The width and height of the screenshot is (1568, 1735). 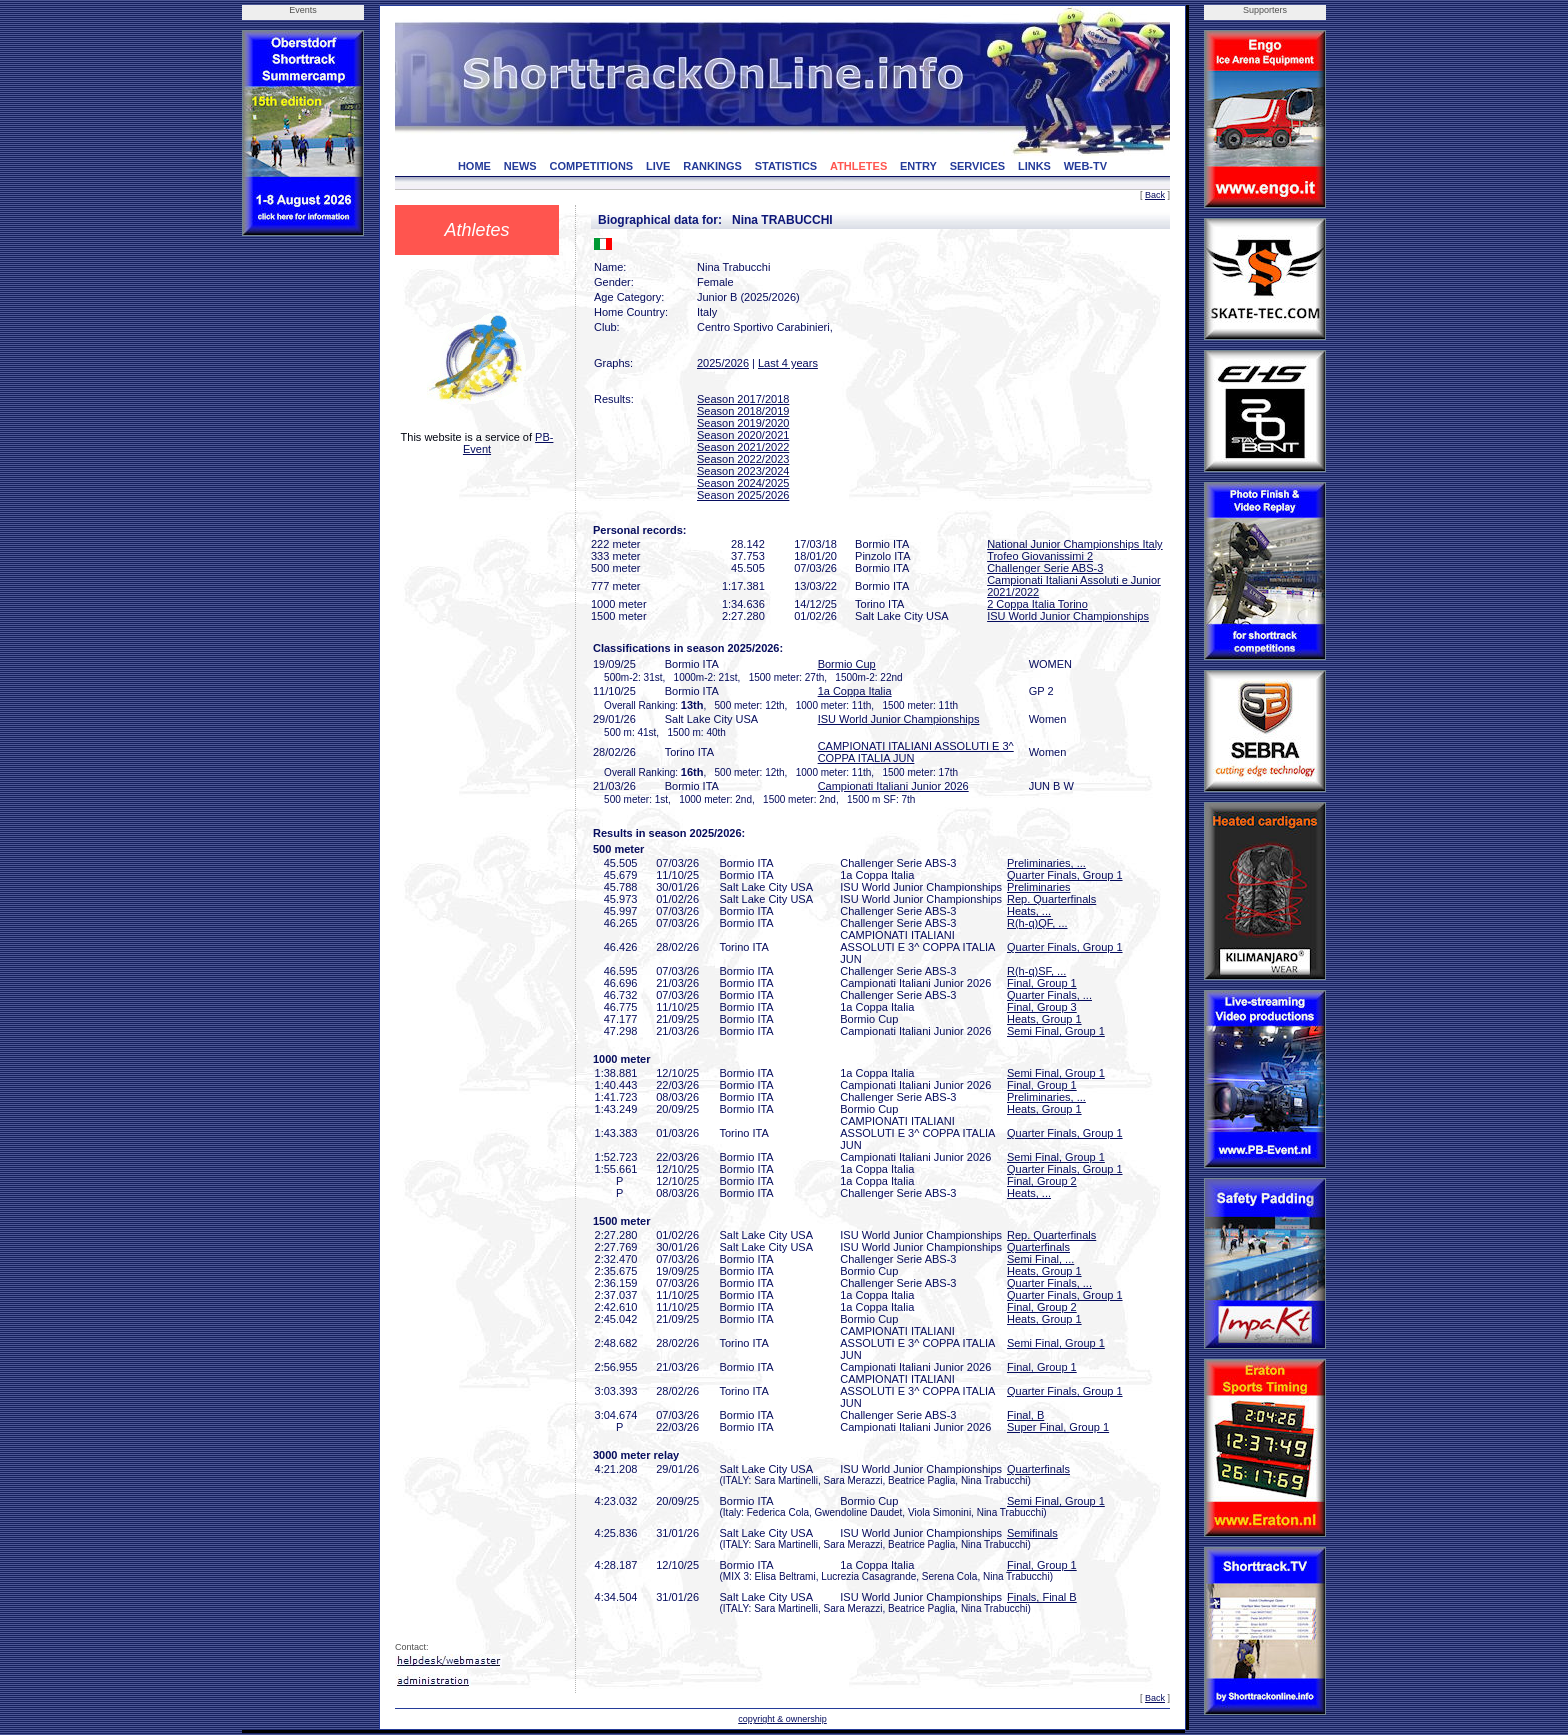 I want to click on NEWS, so click(x=520, y=166).